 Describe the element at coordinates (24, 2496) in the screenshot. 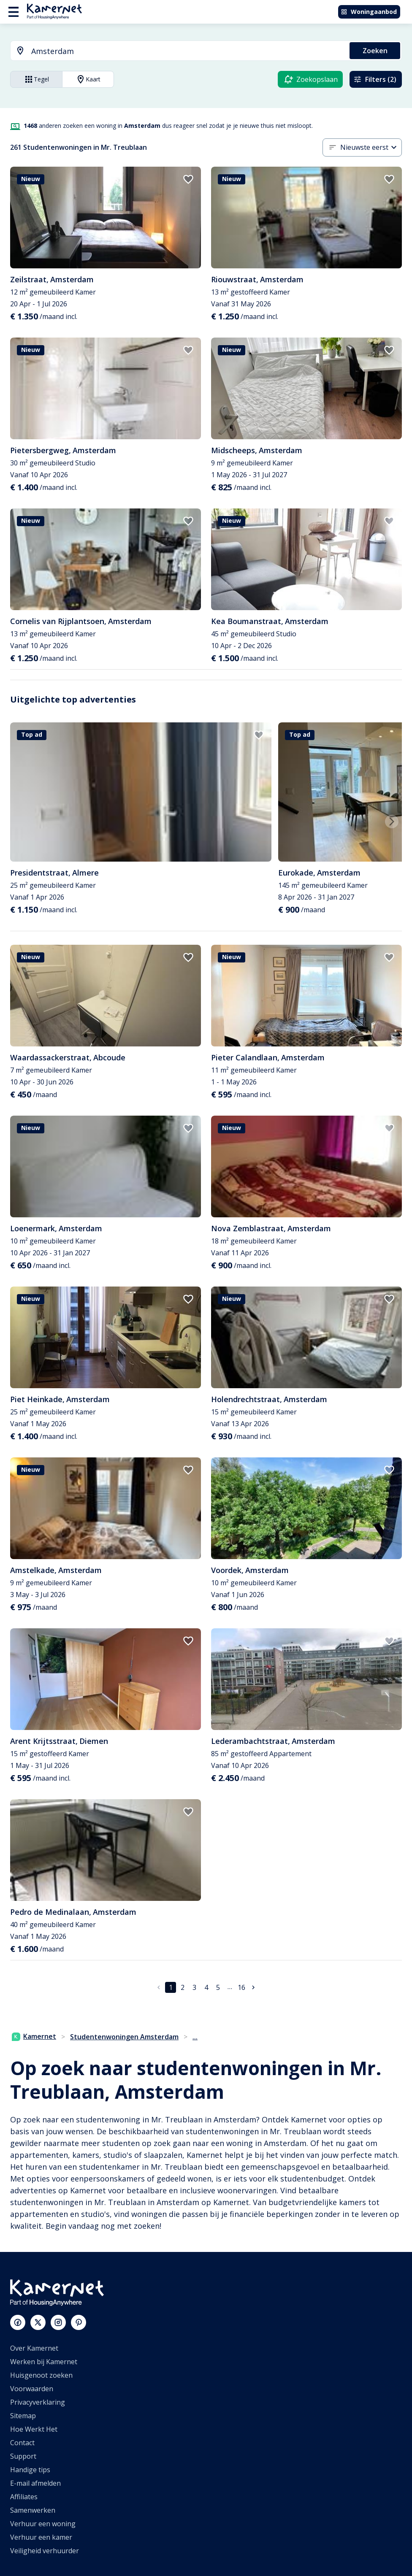

I see `Affiliates` at that location.